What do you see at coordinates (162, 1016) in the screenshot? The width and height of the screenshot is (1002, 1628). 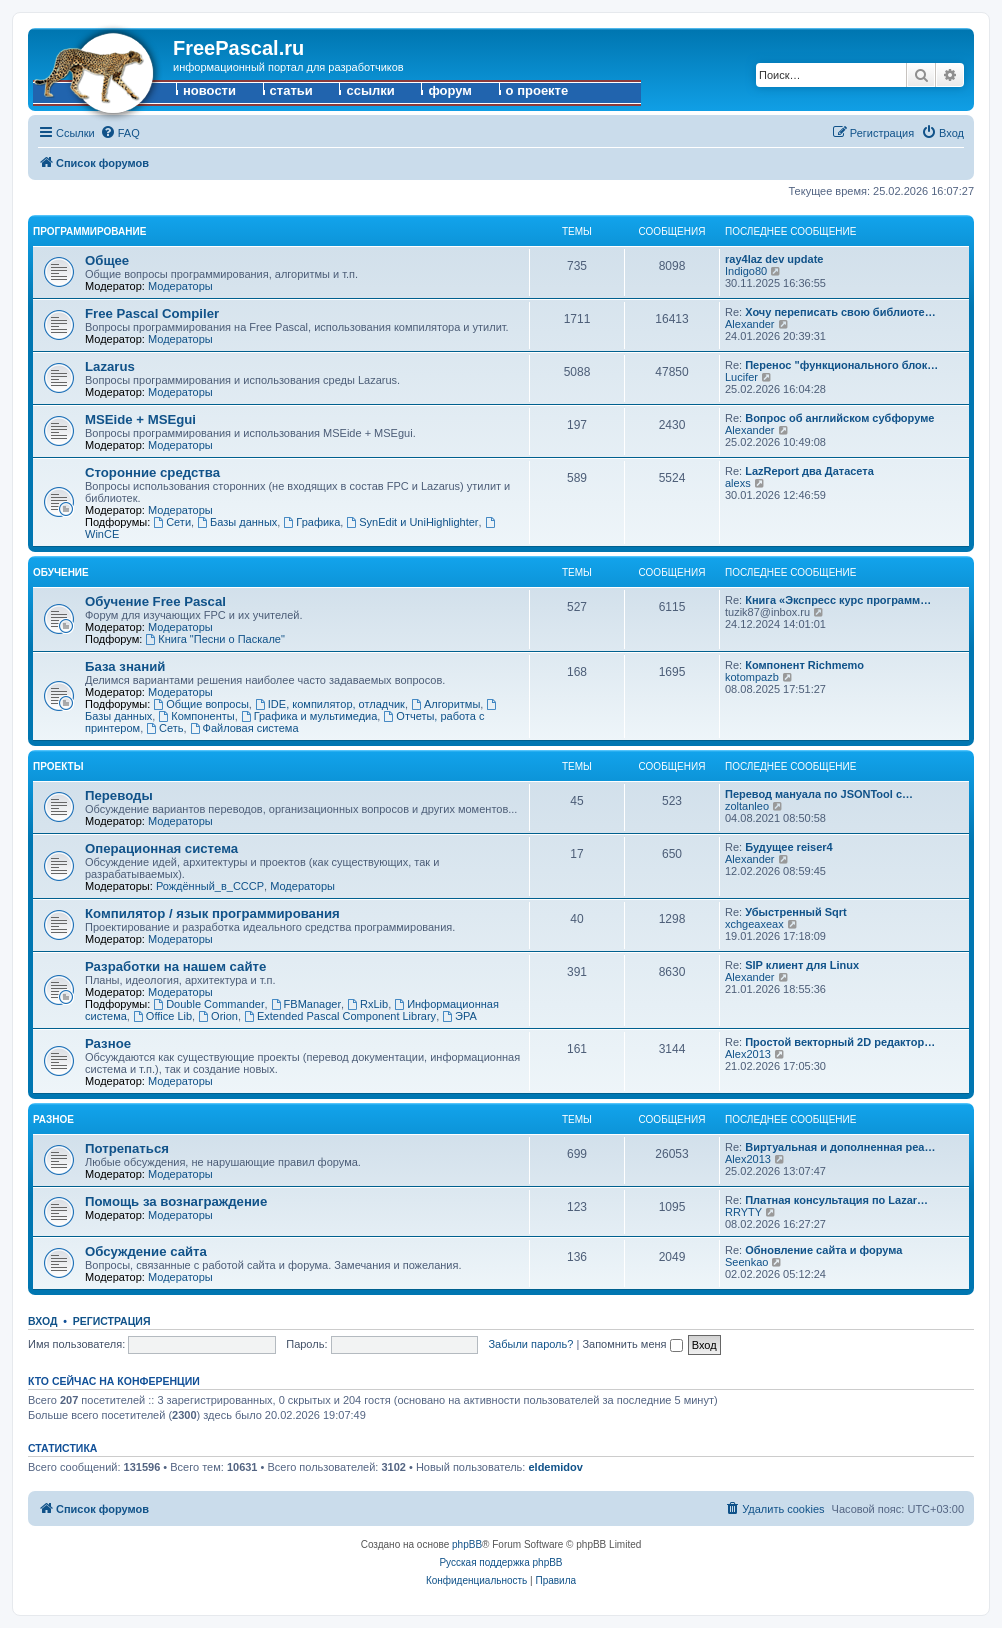 I see `Office Lib` at bounding box center [162, 1016].